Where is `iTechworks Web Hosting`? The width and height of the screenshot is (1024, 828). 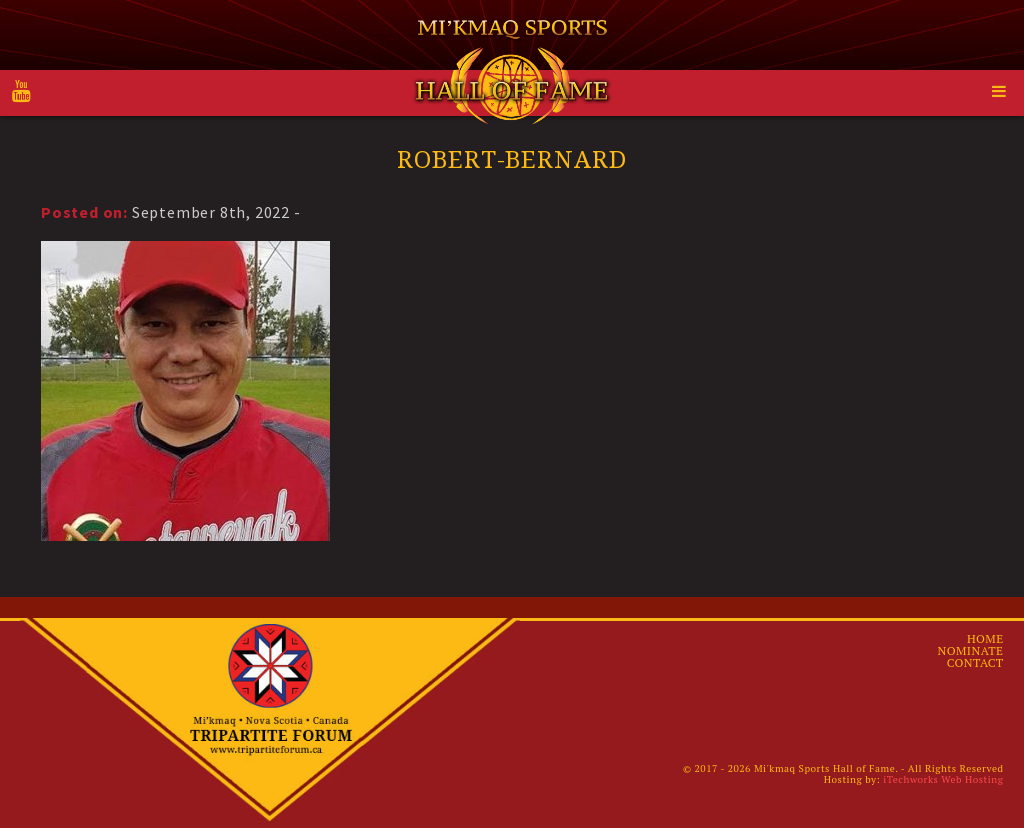
iTechworks Web Hosting is located at coordinates (943, 779).